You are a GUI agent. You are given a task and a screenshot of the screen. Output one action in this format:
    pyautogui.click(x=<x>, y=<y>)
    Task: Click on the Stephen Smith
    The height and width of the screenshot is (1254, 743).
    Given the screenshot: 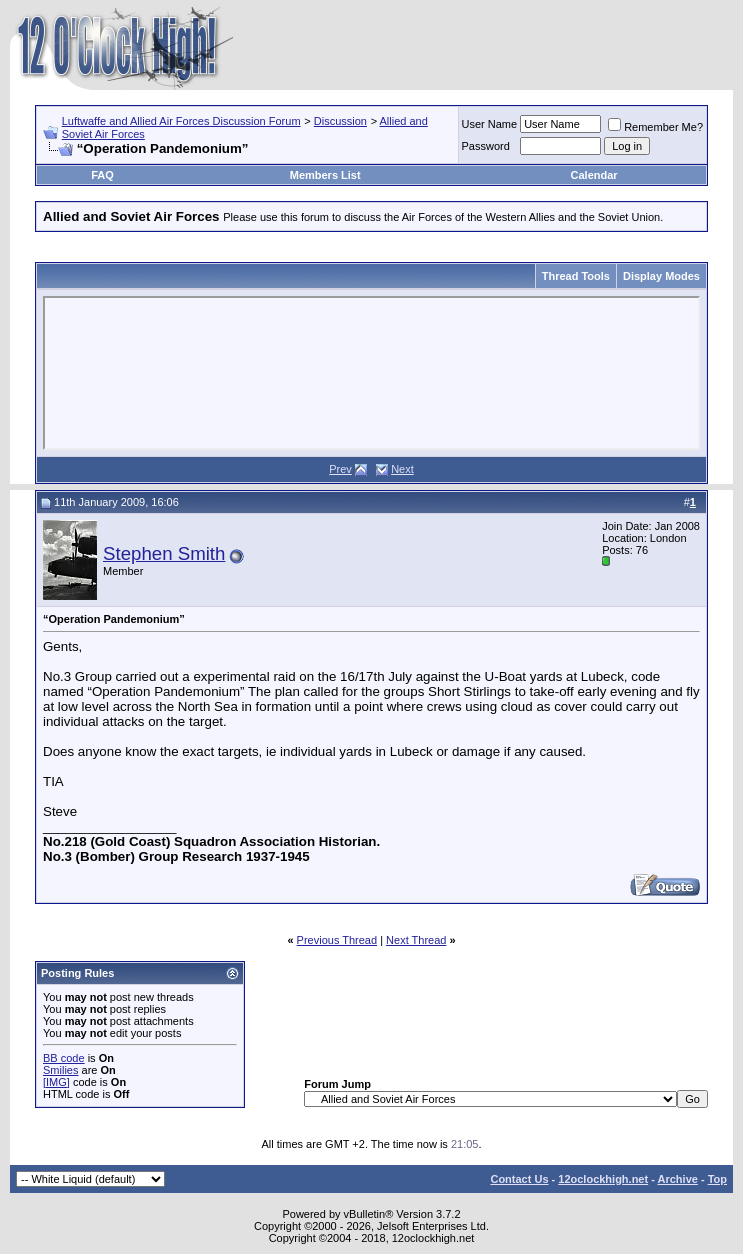 What is the action you would take?
    pyautogui.click(x=164, y=553)
    